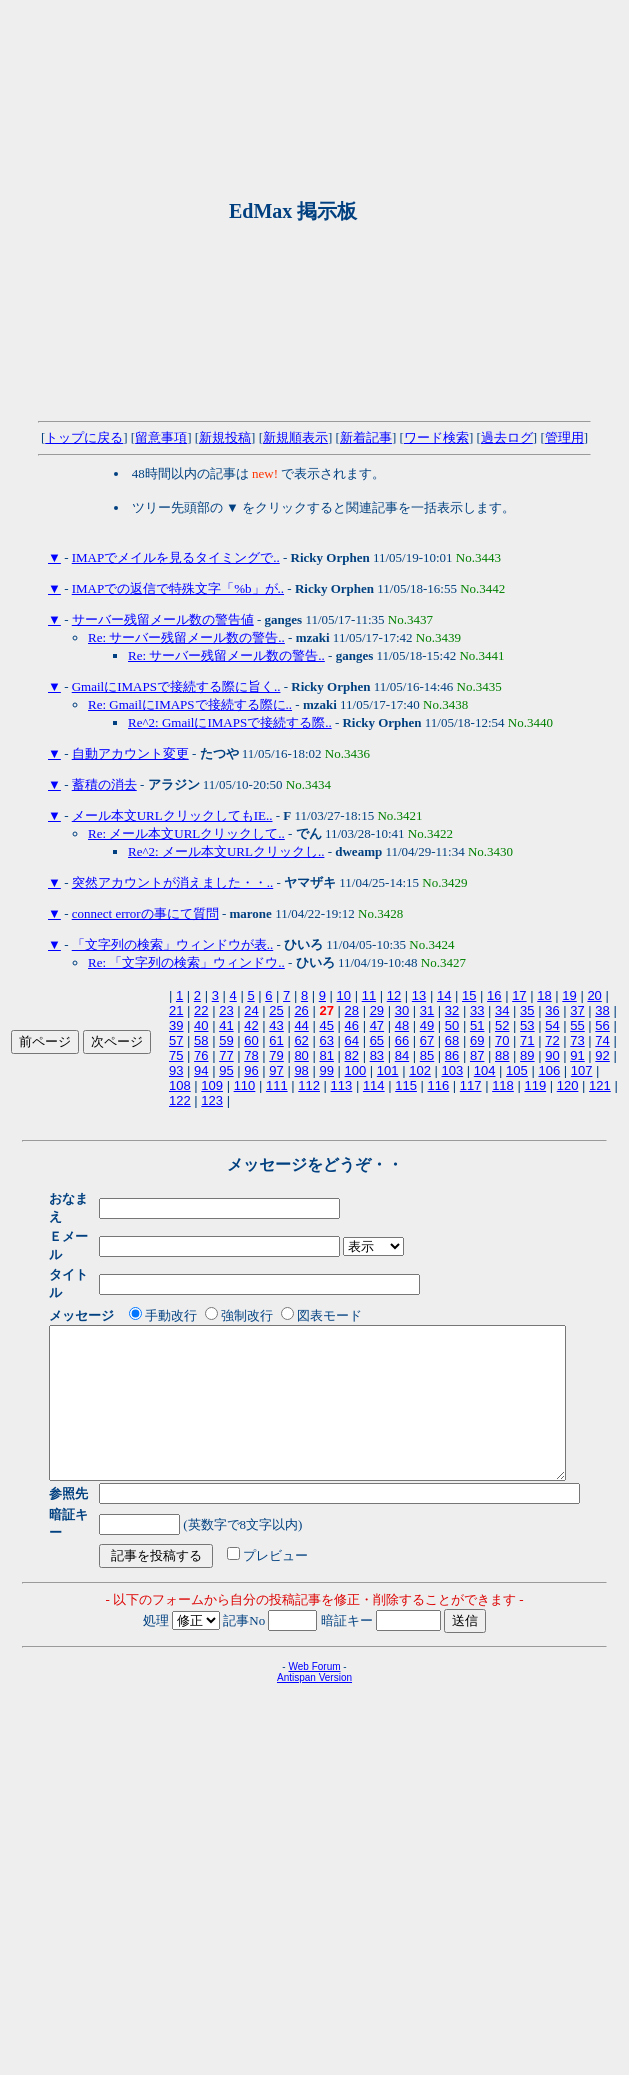  Describe the element at coordinates (502, 1025) in the screenshot. I see `52` at that location.